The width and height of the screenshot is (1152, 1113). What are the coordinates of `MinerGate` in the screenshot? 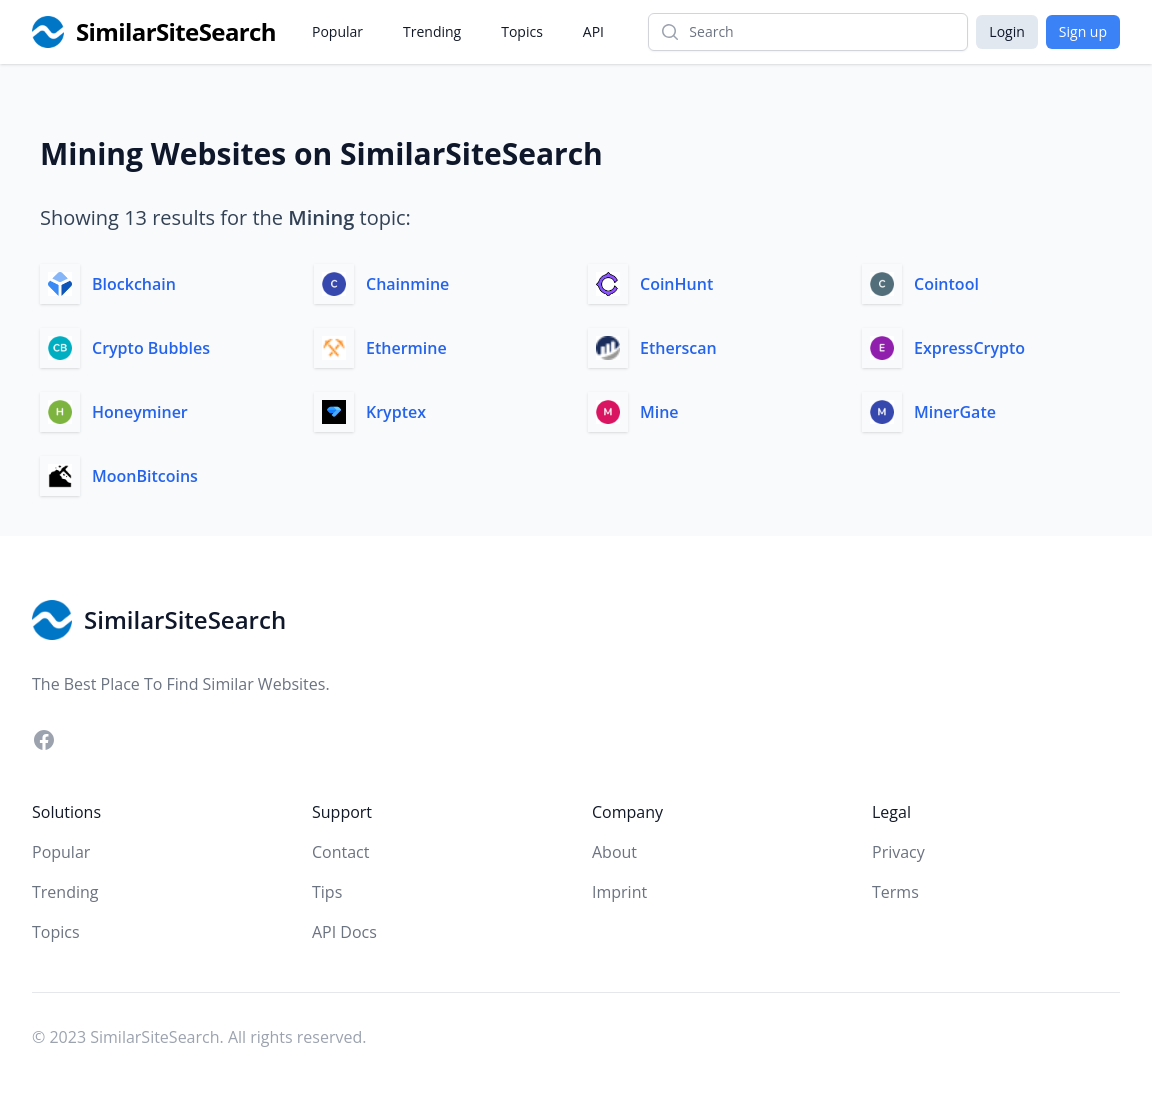 It's located at (955, 412).